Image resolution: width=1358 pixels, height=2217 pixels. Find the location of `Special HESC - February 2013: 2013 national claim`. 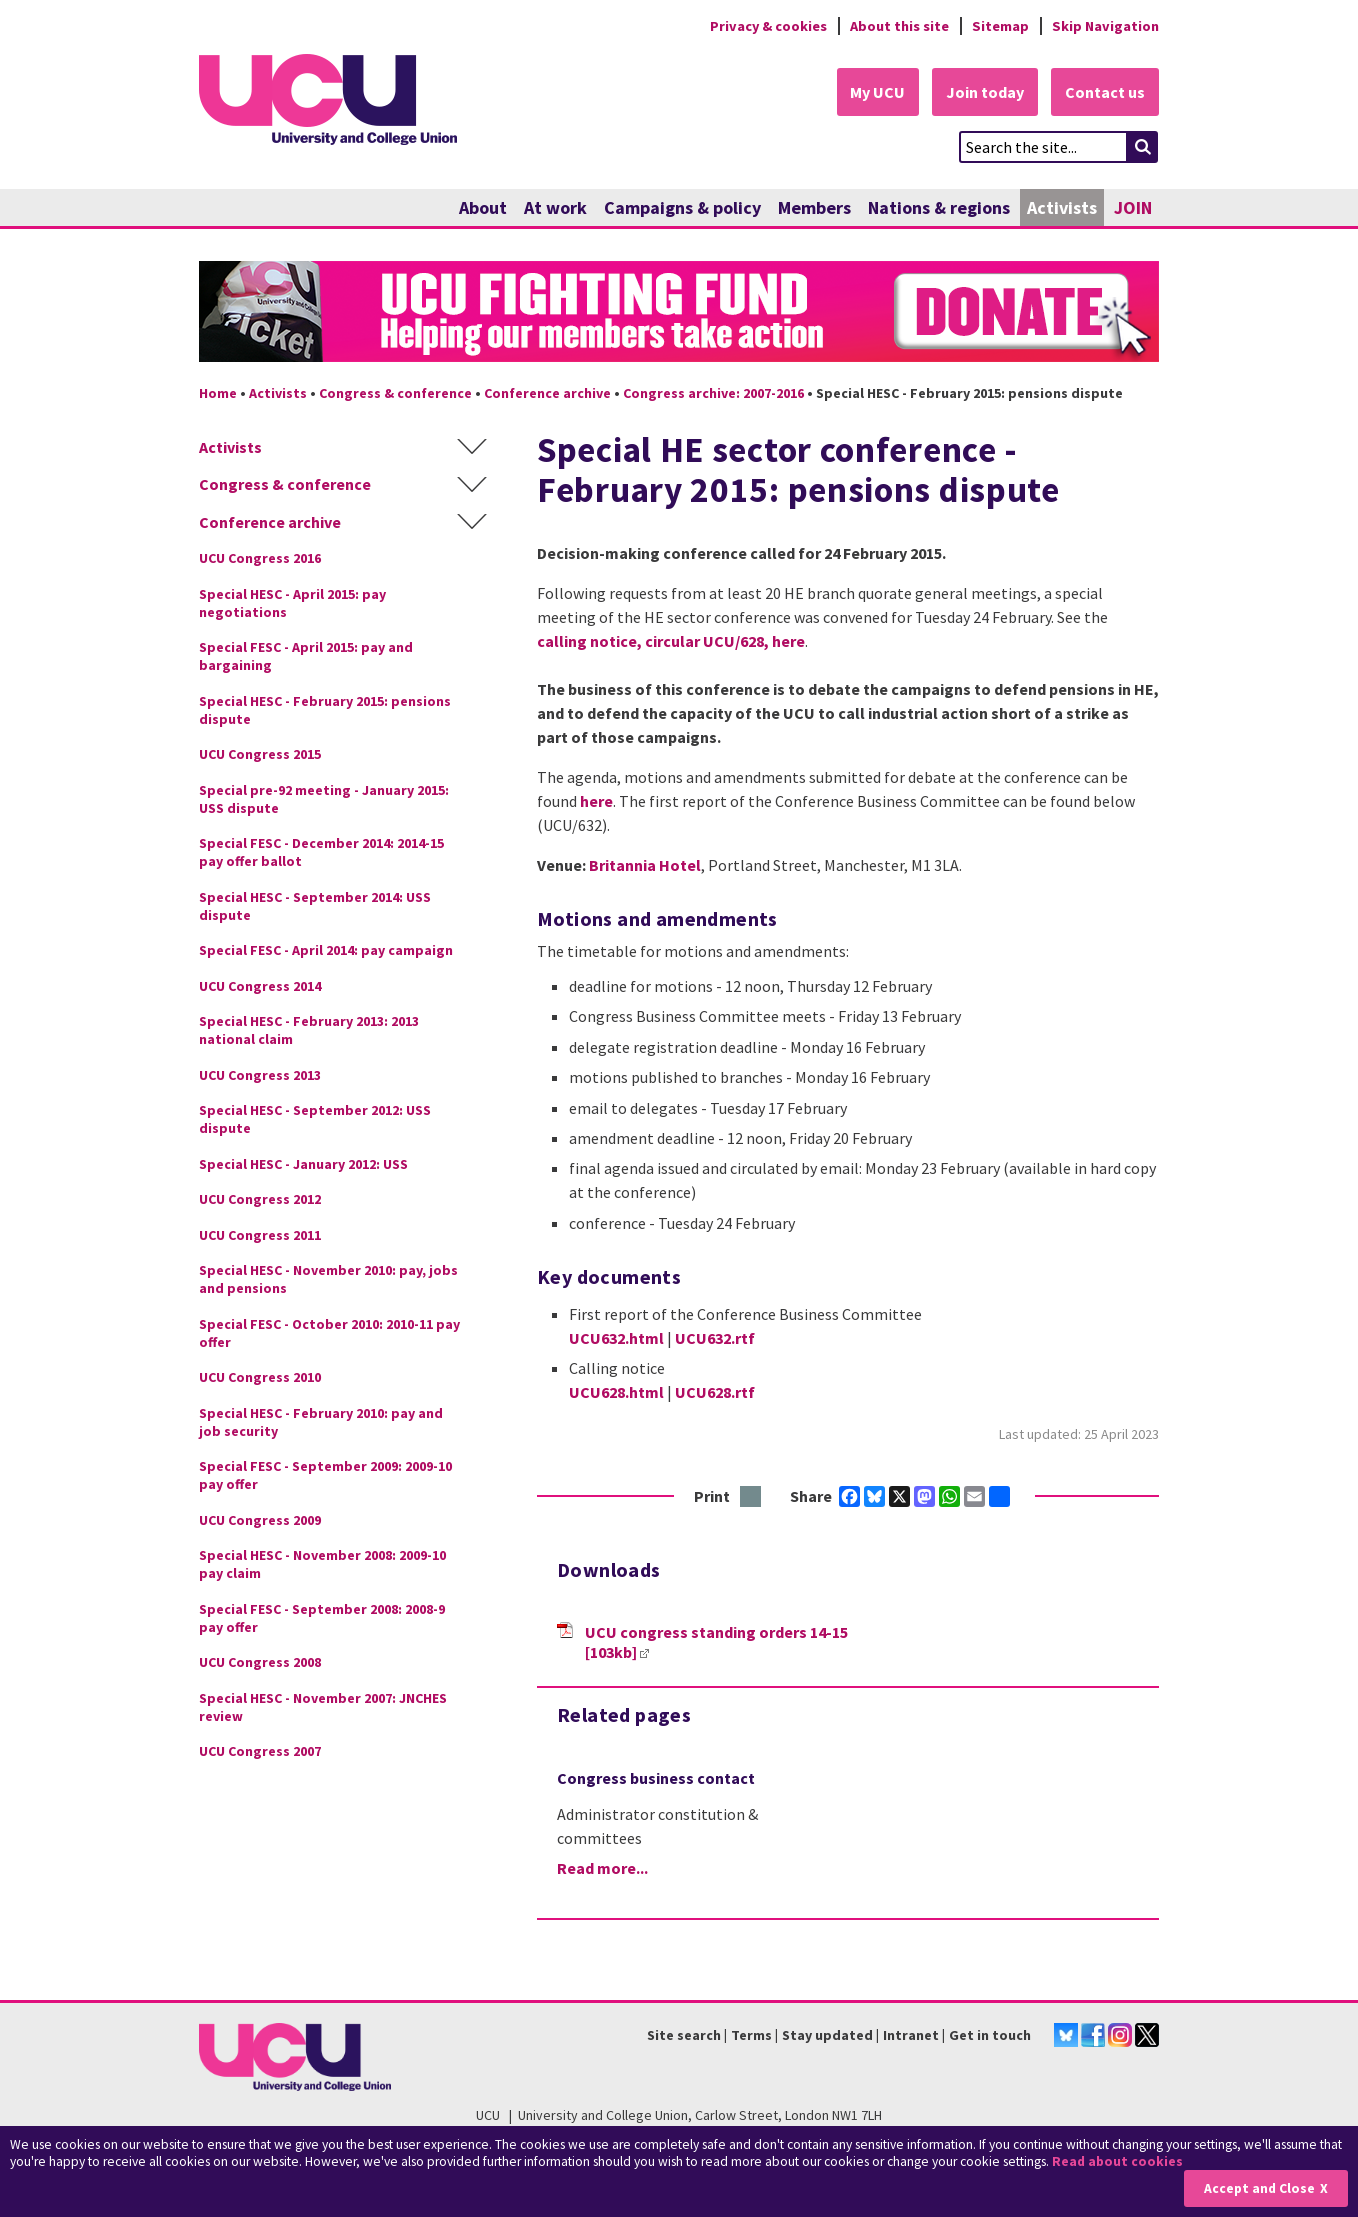

Special HESC - February 2013: 2013 national claim is located at coordinates (309, 1031).